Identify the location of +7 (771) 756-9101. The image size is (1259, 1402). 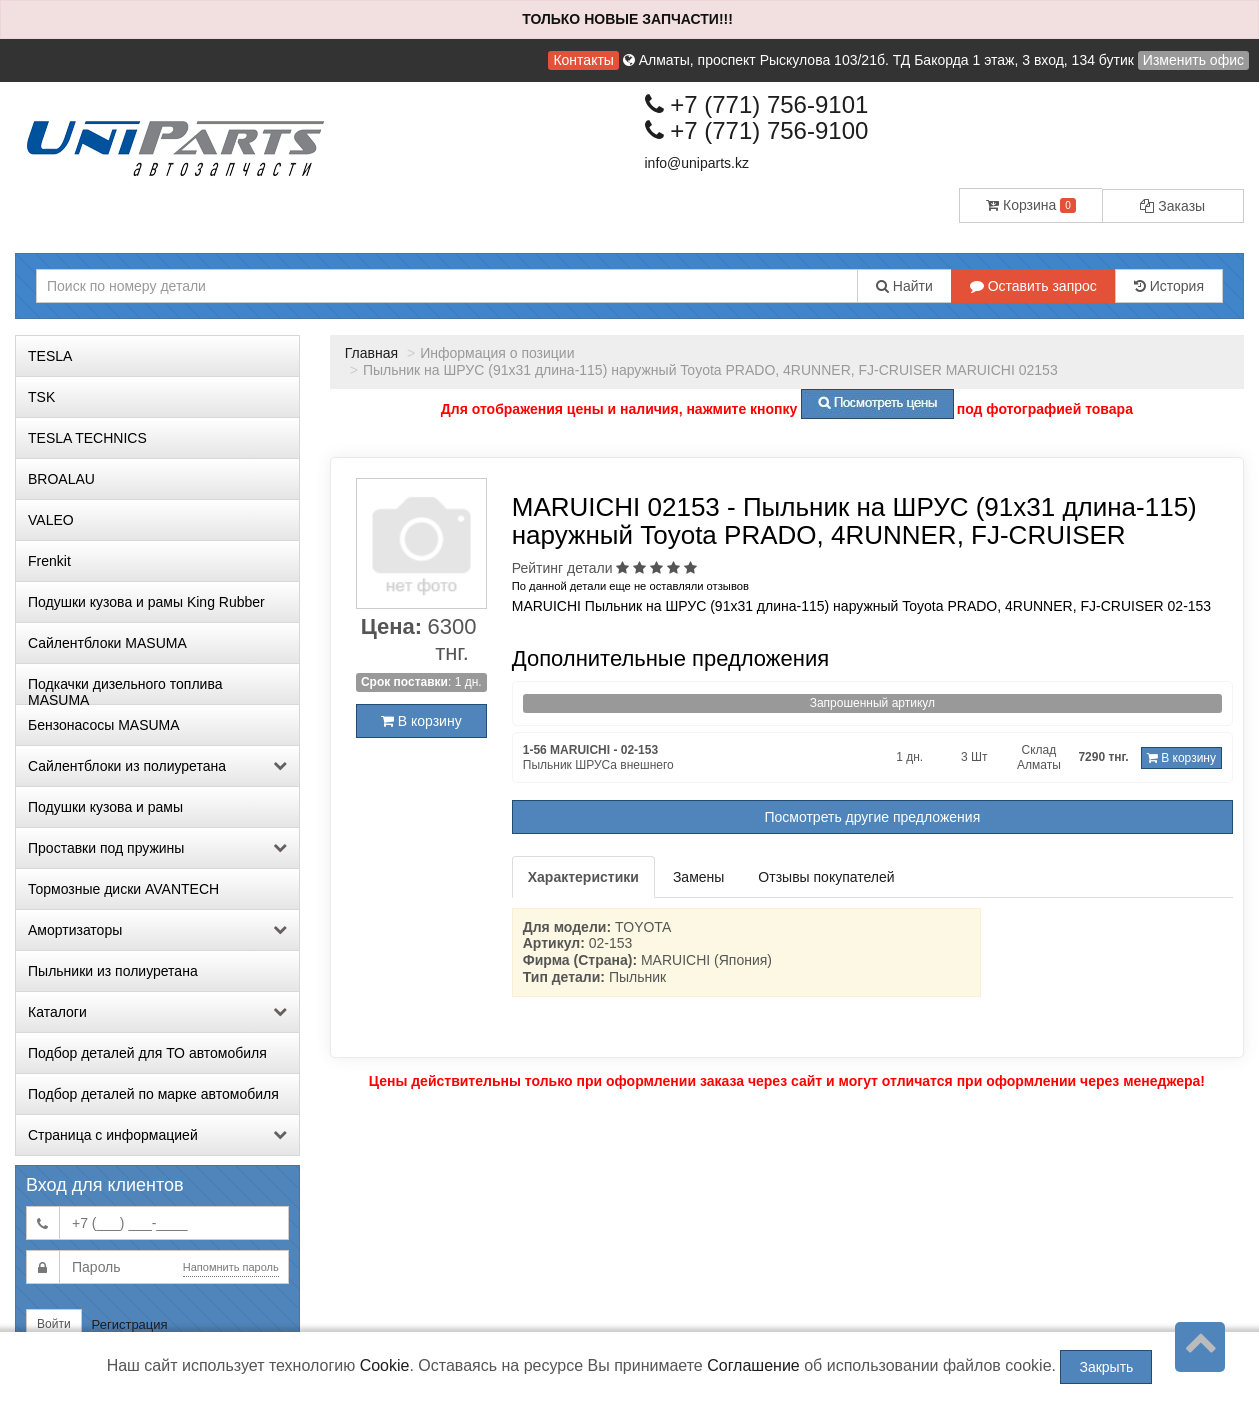
(757, 104).